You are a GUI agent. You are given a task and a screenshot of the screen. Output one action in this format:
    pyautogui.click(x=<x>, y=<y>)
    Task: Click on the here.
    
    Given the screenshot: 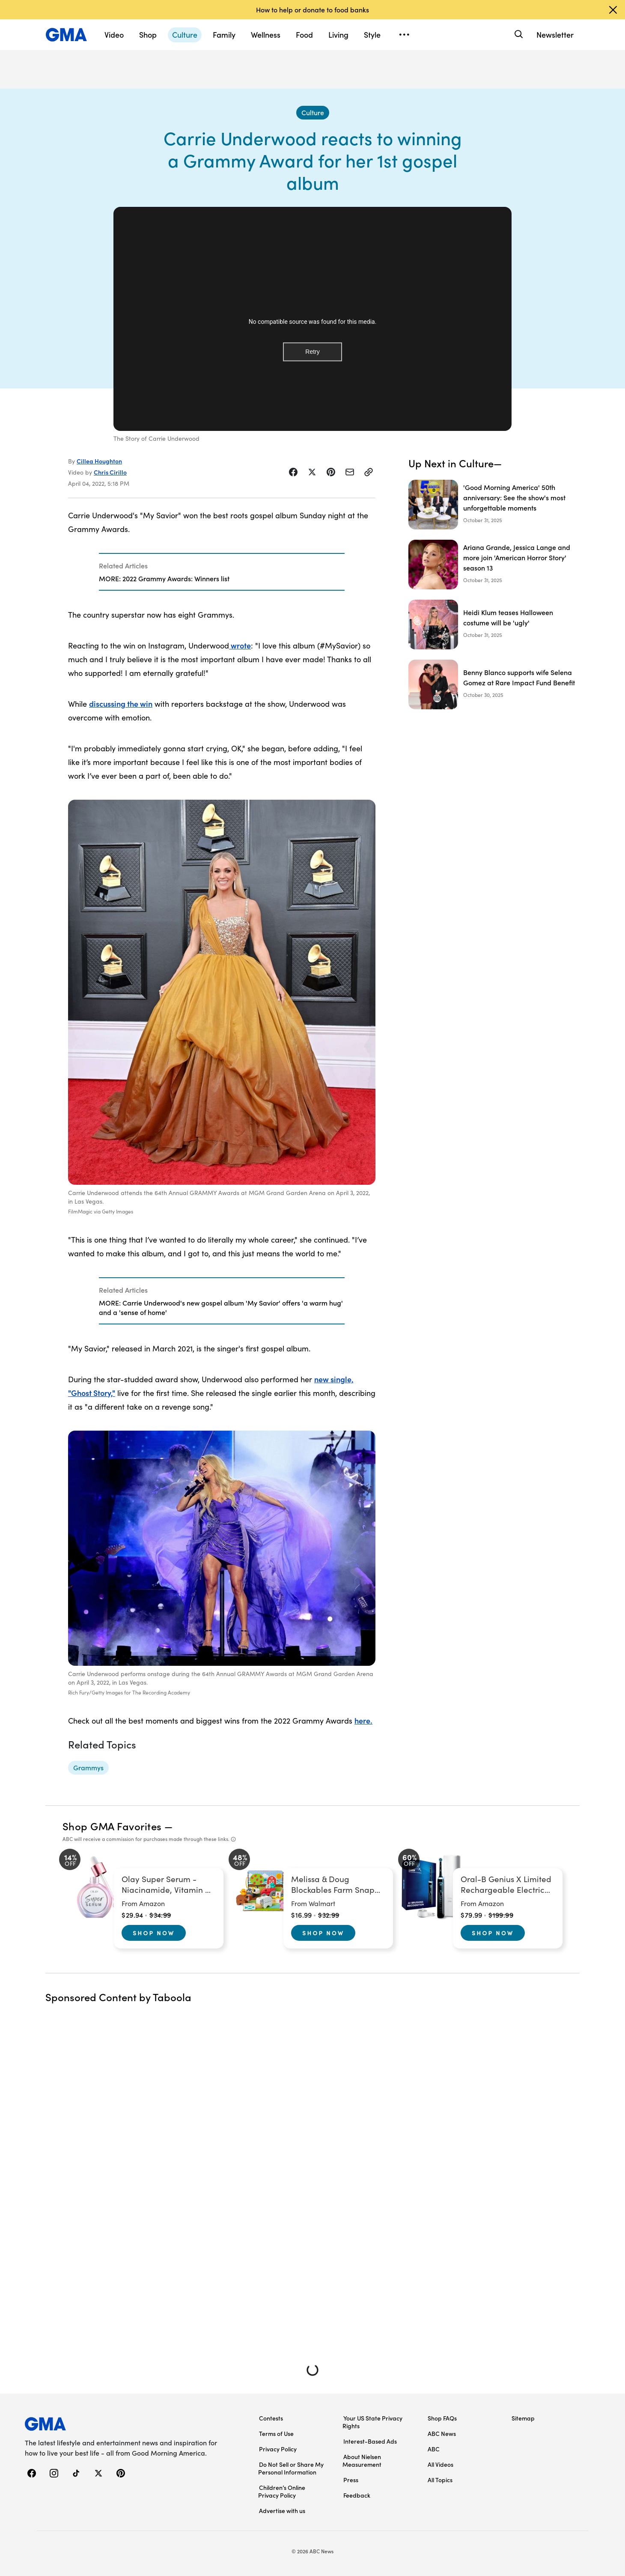 What is the action you would take?
    pyautogui.click(x=363, y=1720)
    